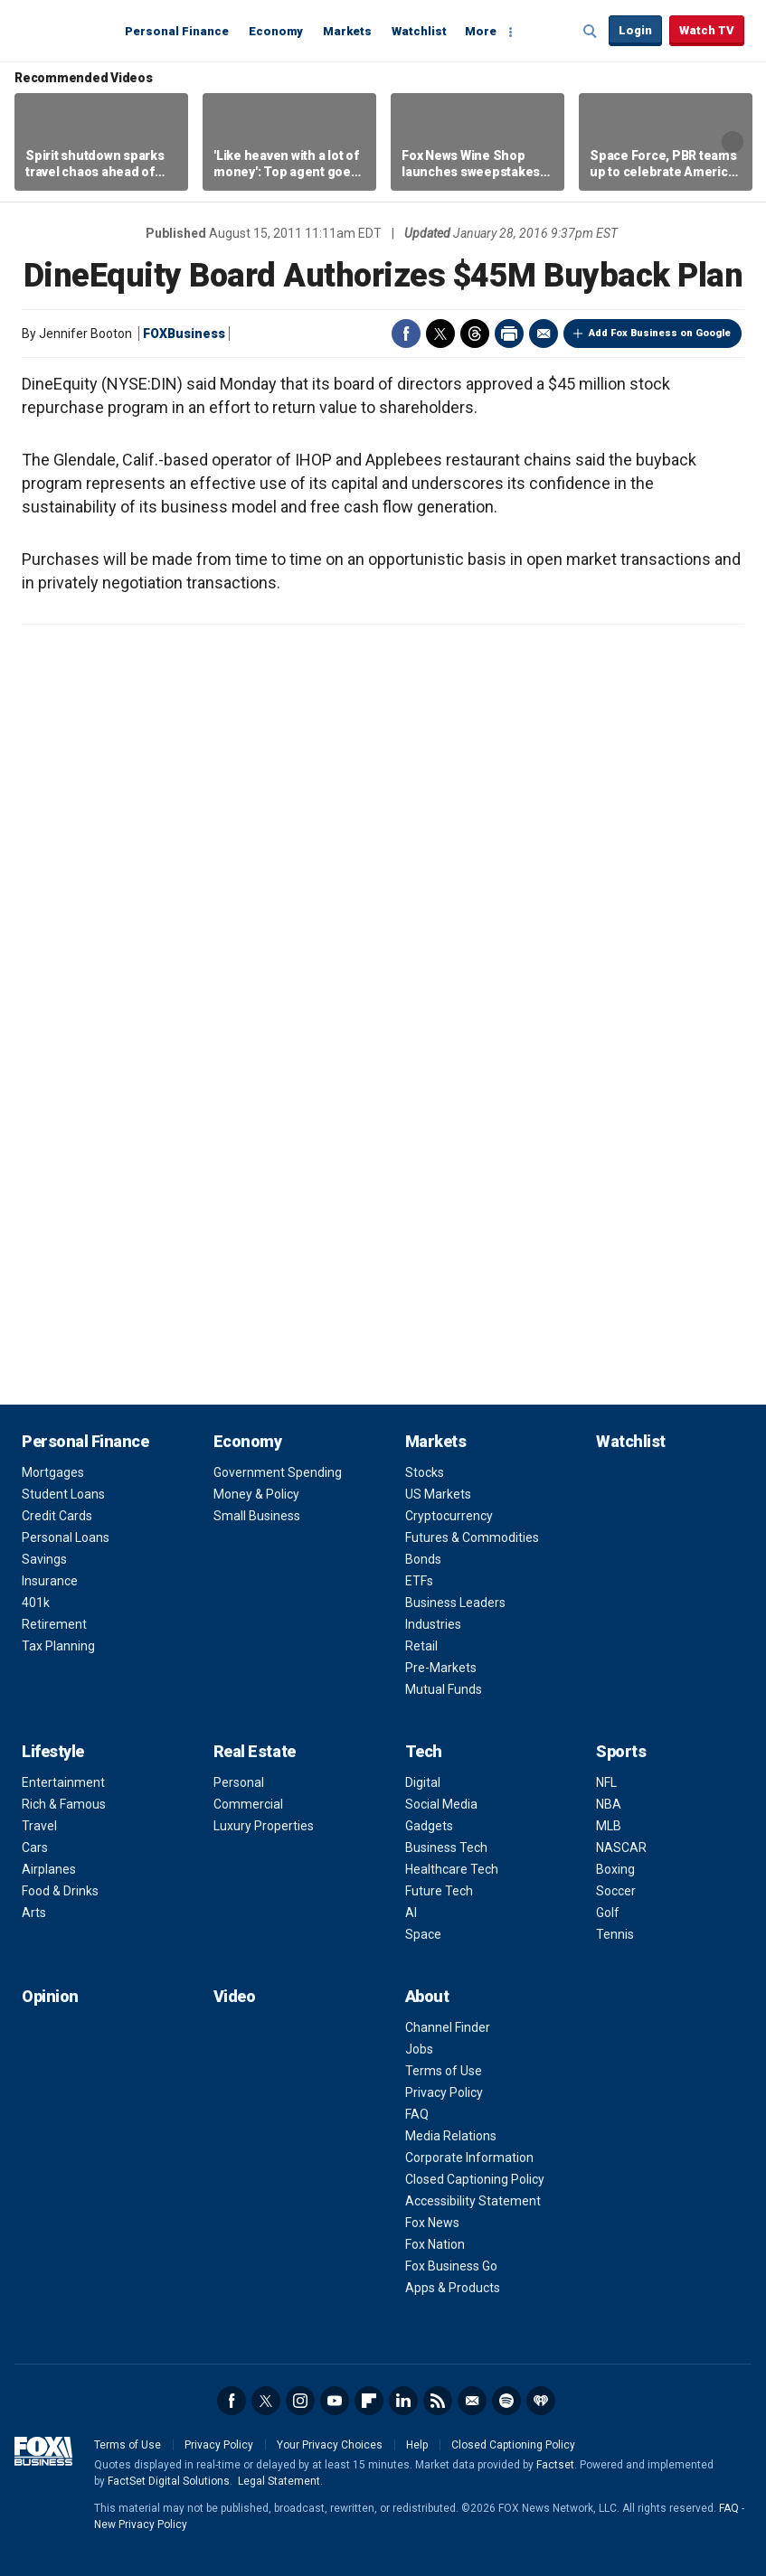 The image size is (766, 2576). Describe the element at coordinates (446, 1847) in the screenshot. I see `Business Tech` at that location.